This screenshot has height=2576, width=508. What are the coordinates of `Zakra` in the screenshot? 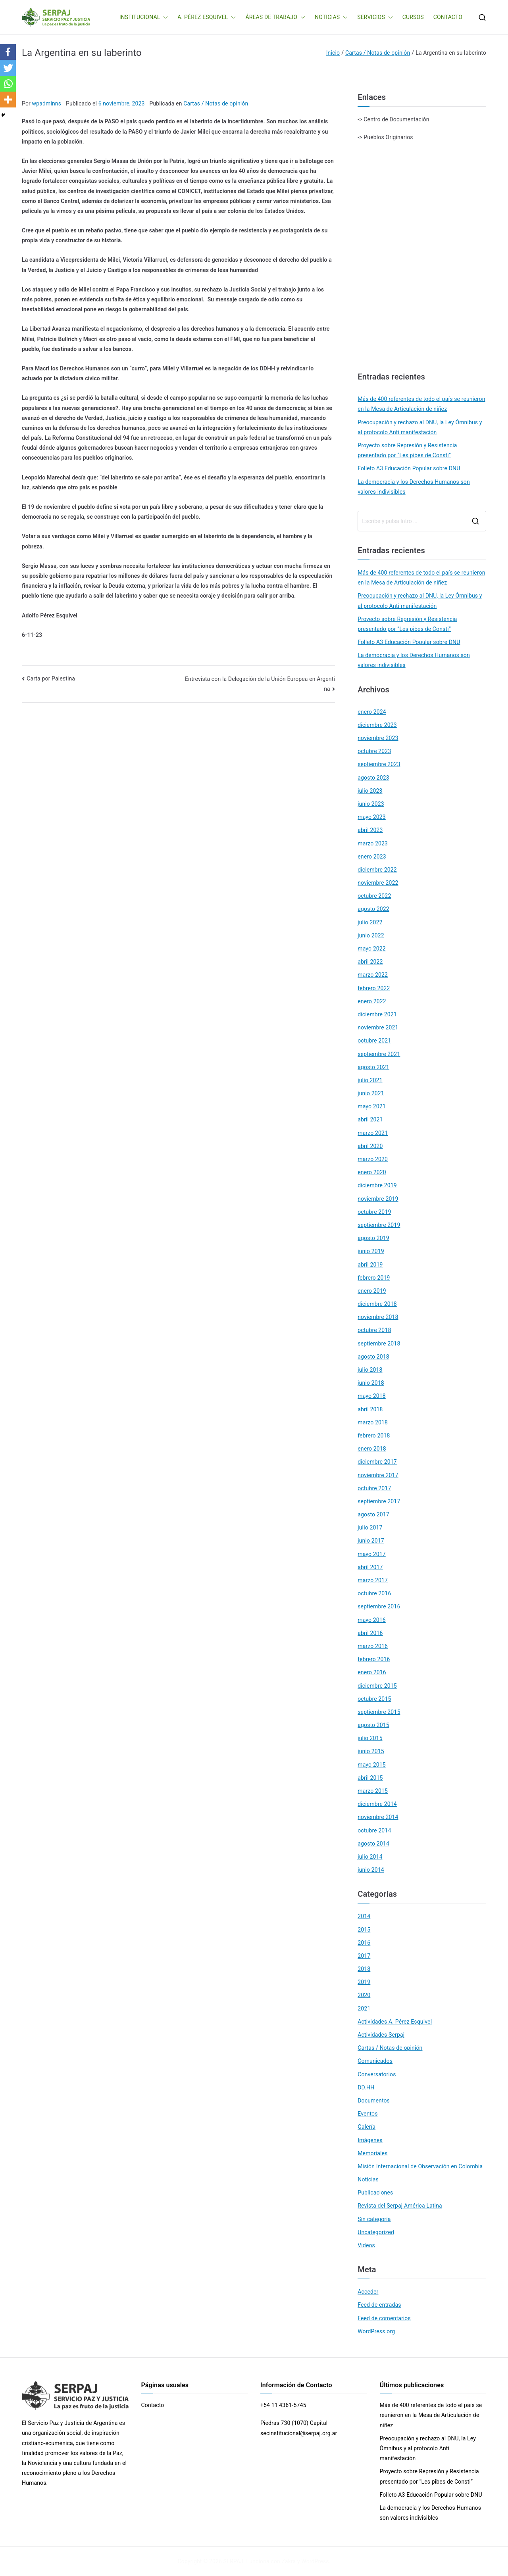 It's located at (288, 2561).